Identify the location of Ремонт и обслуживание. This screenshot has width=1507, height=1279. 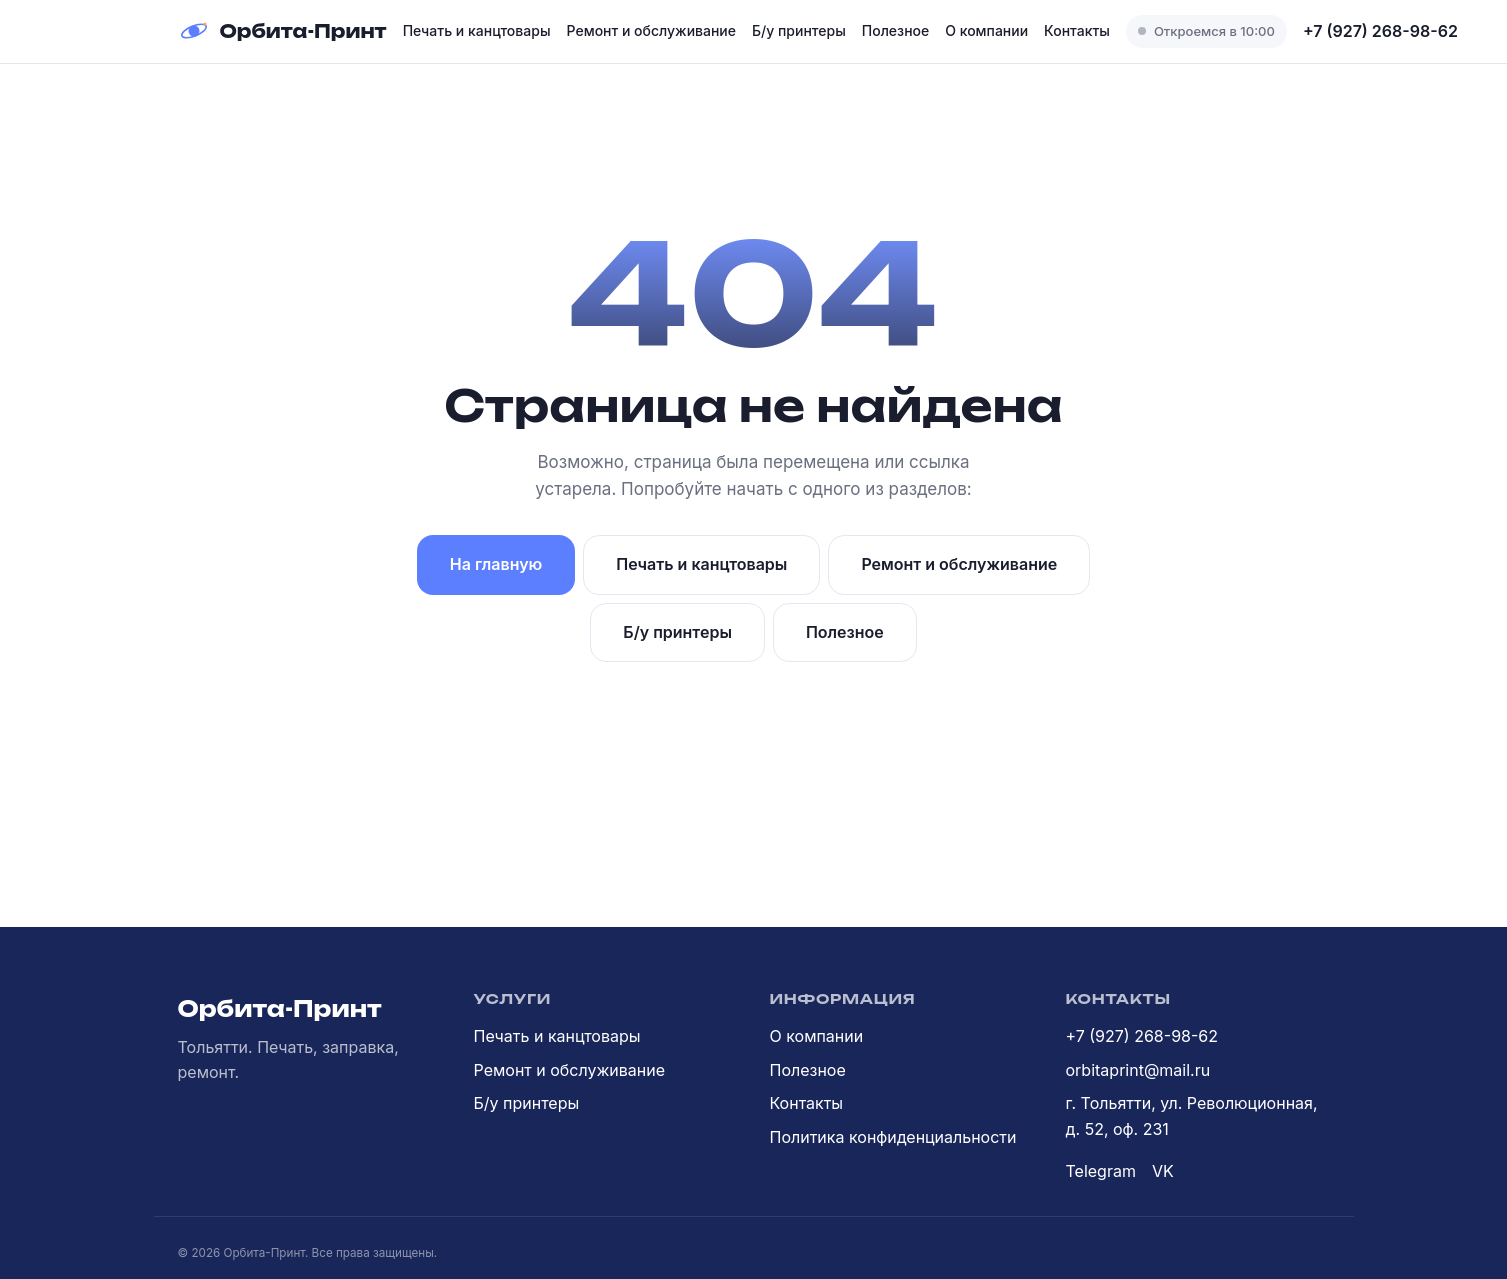
(651, 30).